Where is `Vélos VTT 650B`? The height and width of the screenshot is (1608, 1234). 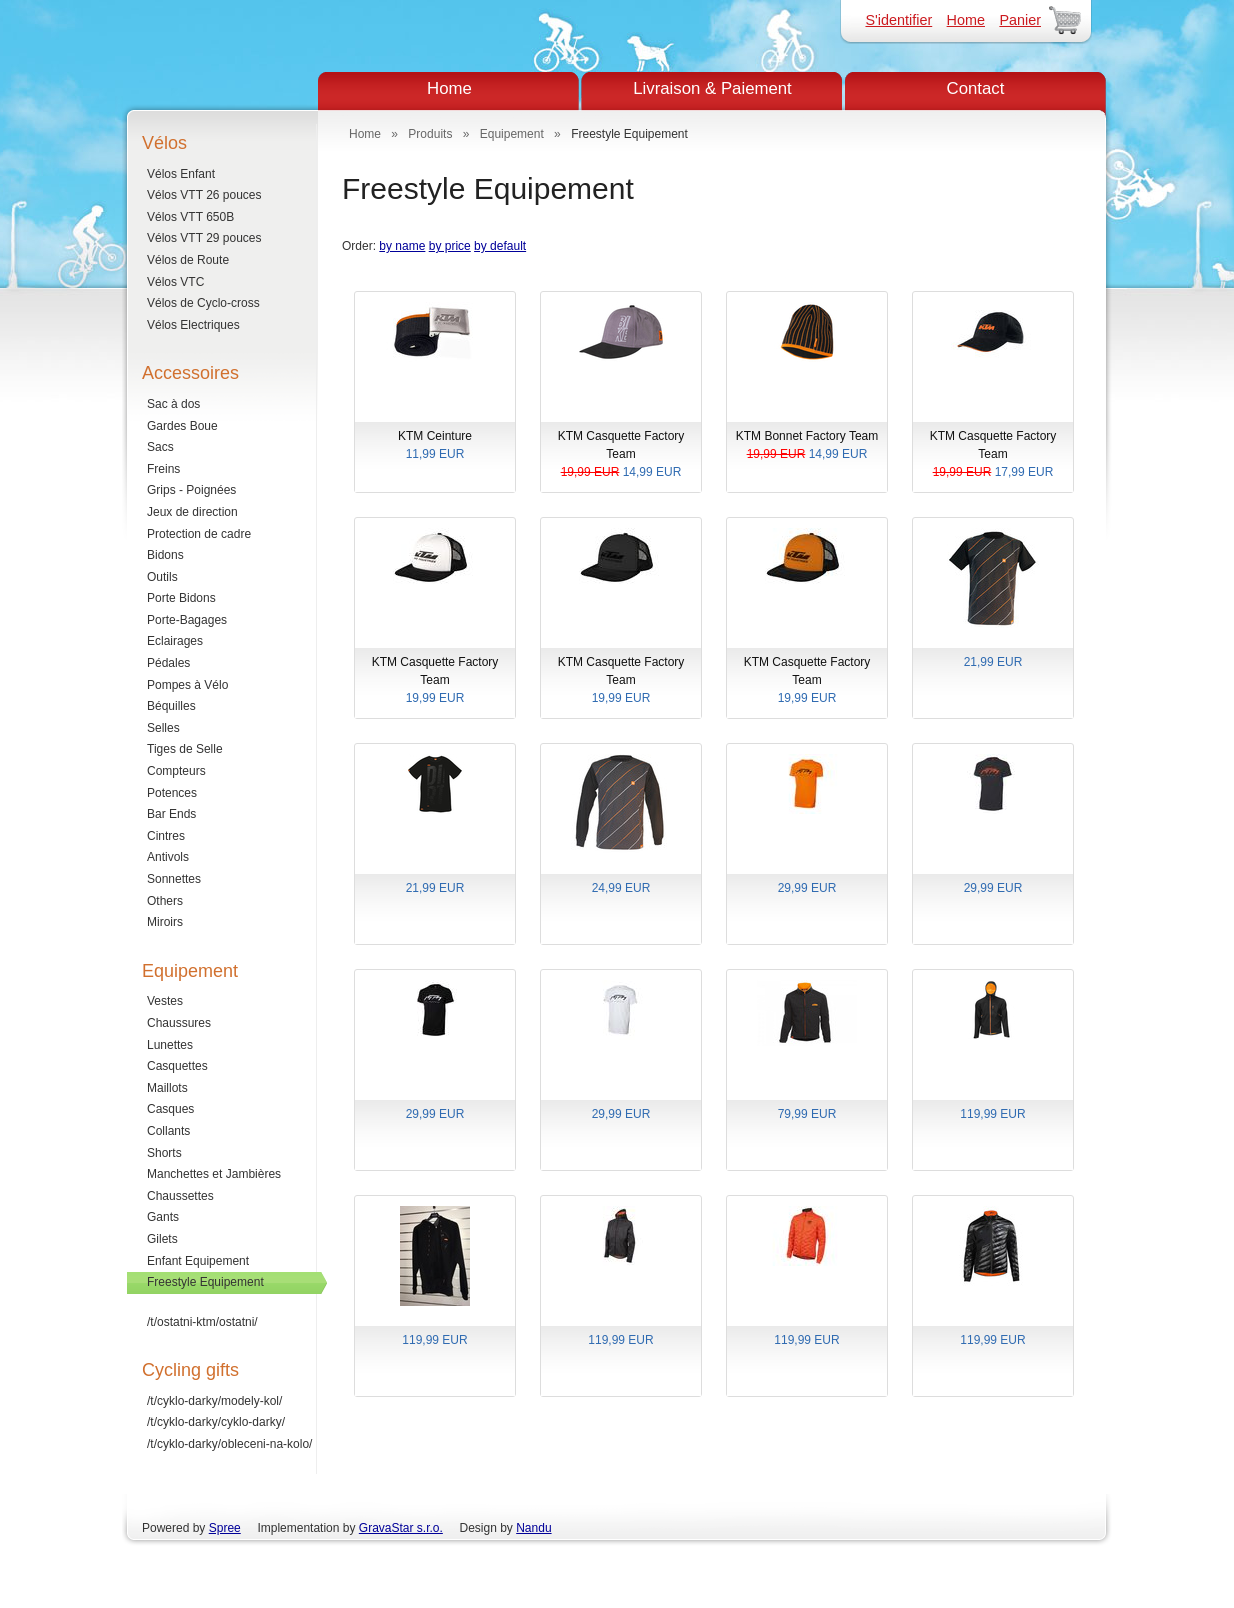 Vélos VTT 650B is located at coordinates (190, 217).